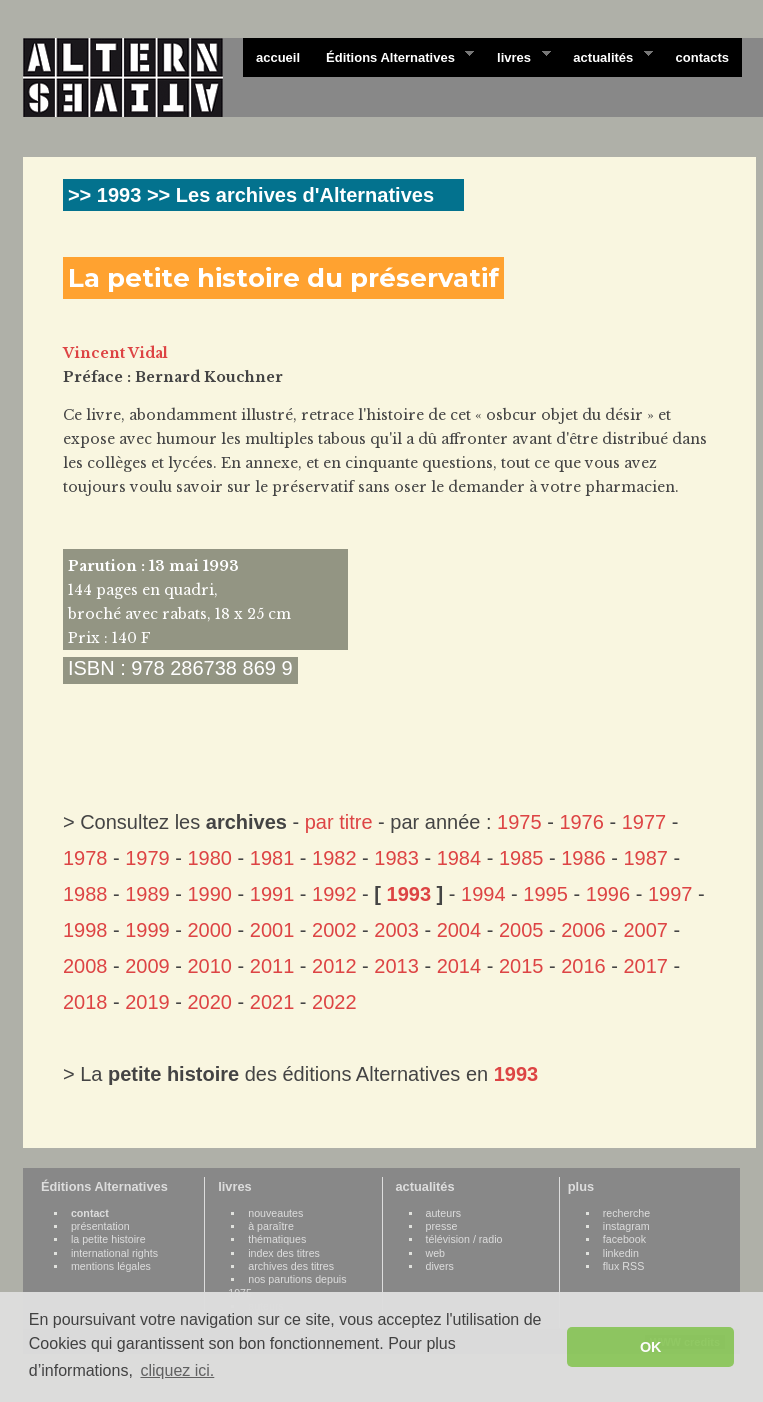 Image resolution: width=763 pixels, height=1402 pixels. Describe the element at coordinates (459, 858) in the screenshot. I see `1984` at that location.